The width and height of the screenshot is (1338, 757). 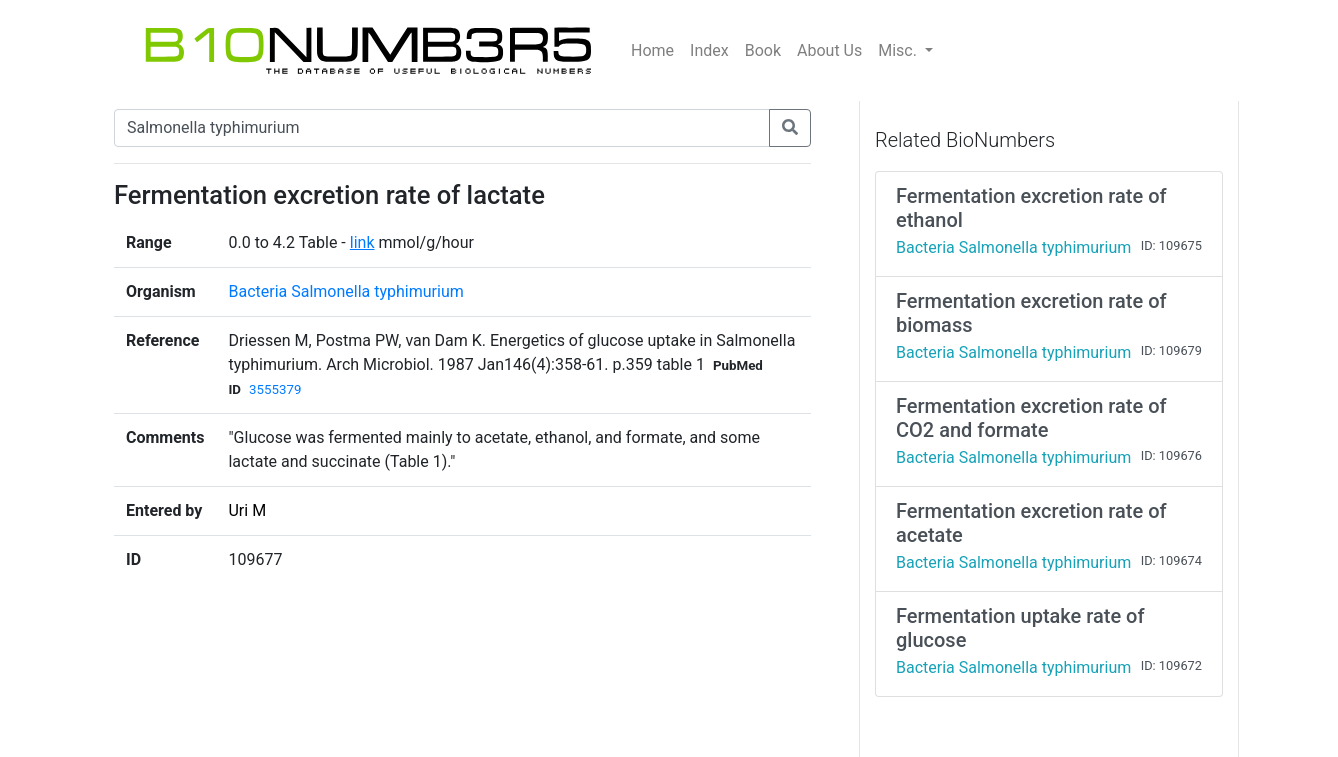 What do you see at coordinates (652, 50) in the screenshot?
I see `Home` at bounding box center [652, 50].